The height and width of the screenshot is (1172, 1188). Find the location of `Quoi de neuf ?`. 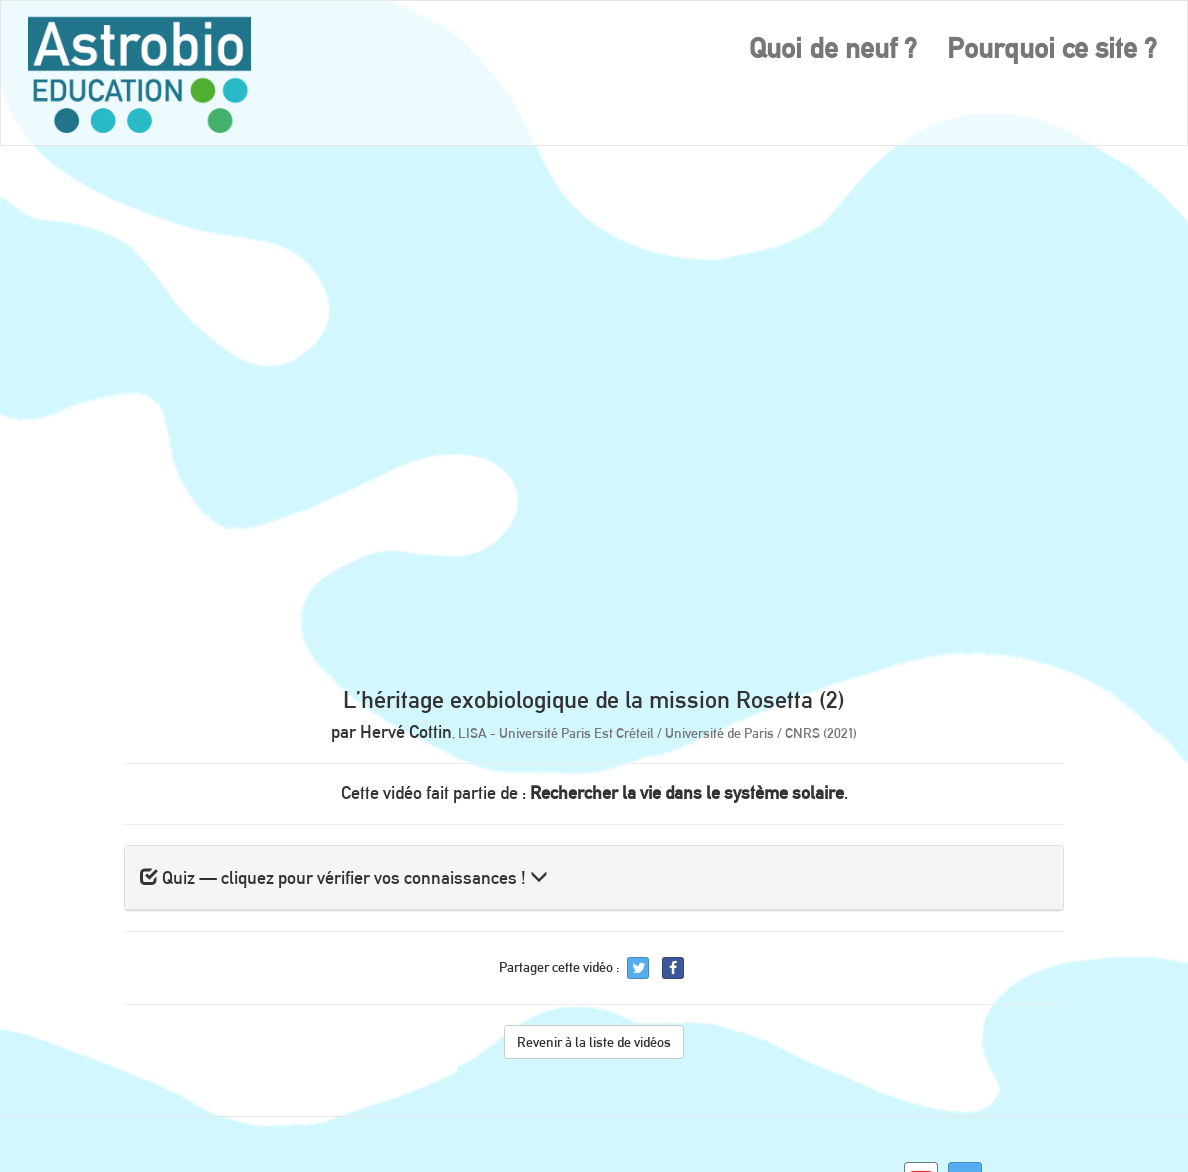

Quoi de neuf ? is located at coordinates (833, 48).